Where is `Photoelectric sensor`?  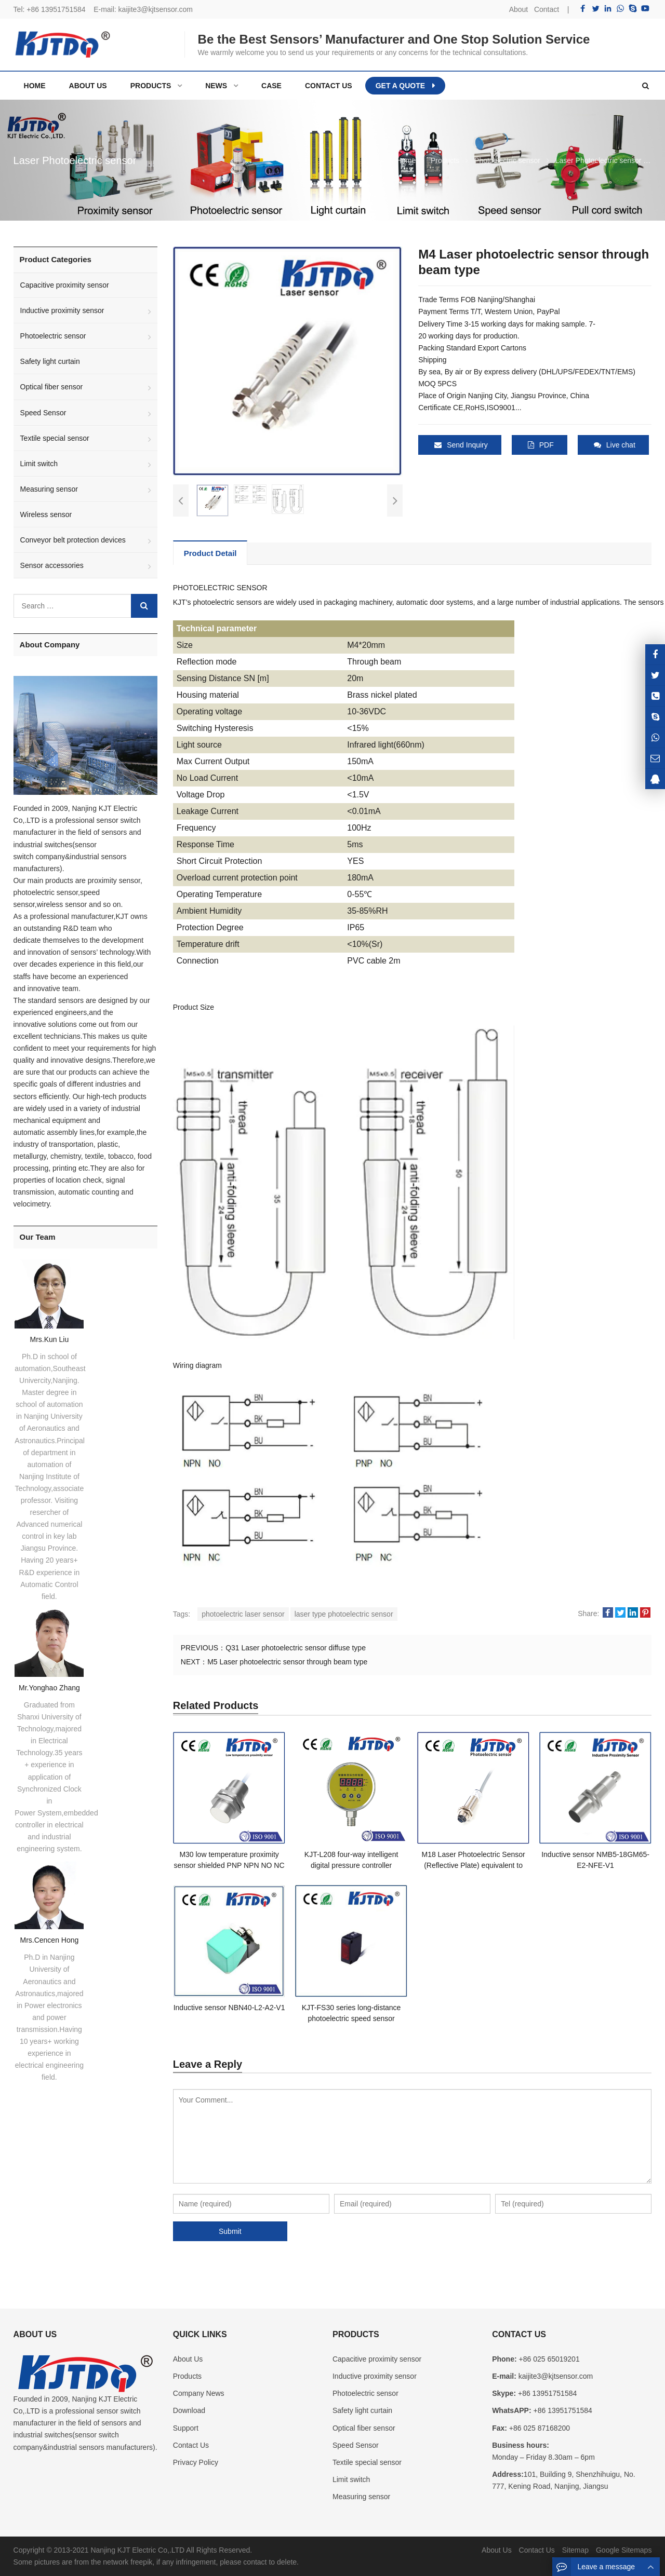
Photoelectric sensor is located at coordinates (53, 336).